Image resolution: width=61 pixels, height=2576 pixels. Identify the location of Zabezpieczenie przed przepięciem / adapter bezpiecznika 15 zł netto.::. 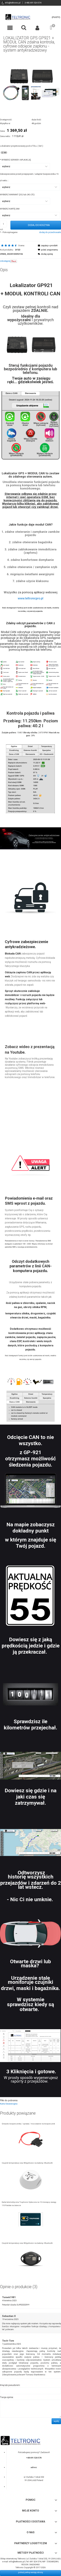
(29, 177).